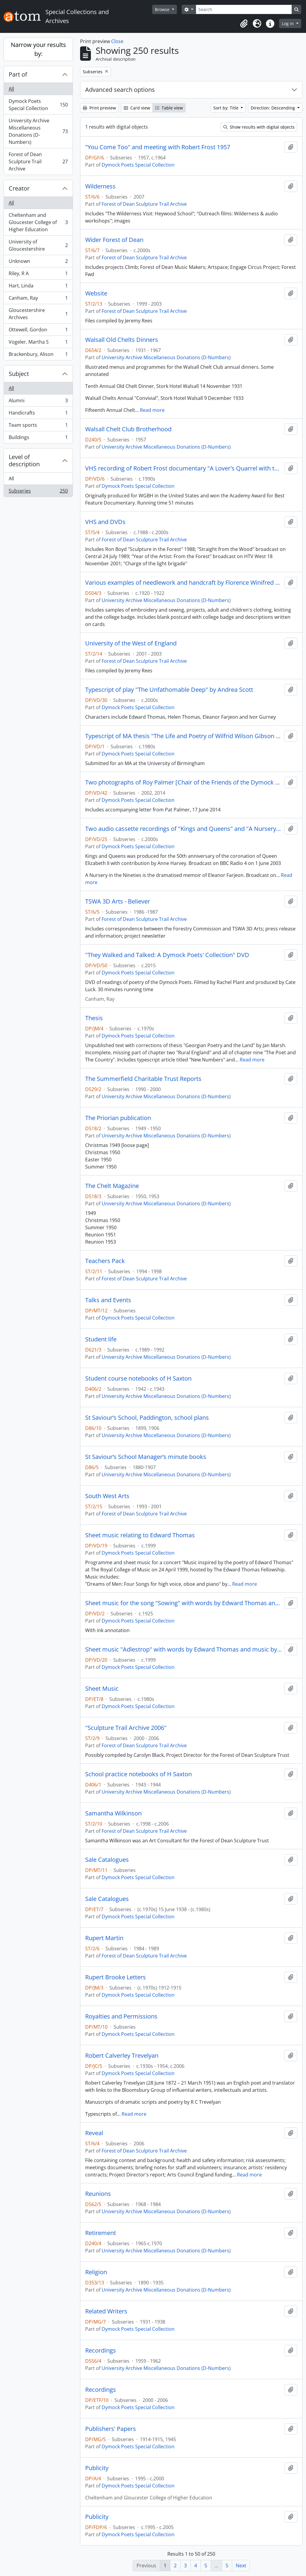 This screenshot has height=2576, width=306. Describe the element at coordinates (163, 9) in the screenshot. I see `Browse` at that location.